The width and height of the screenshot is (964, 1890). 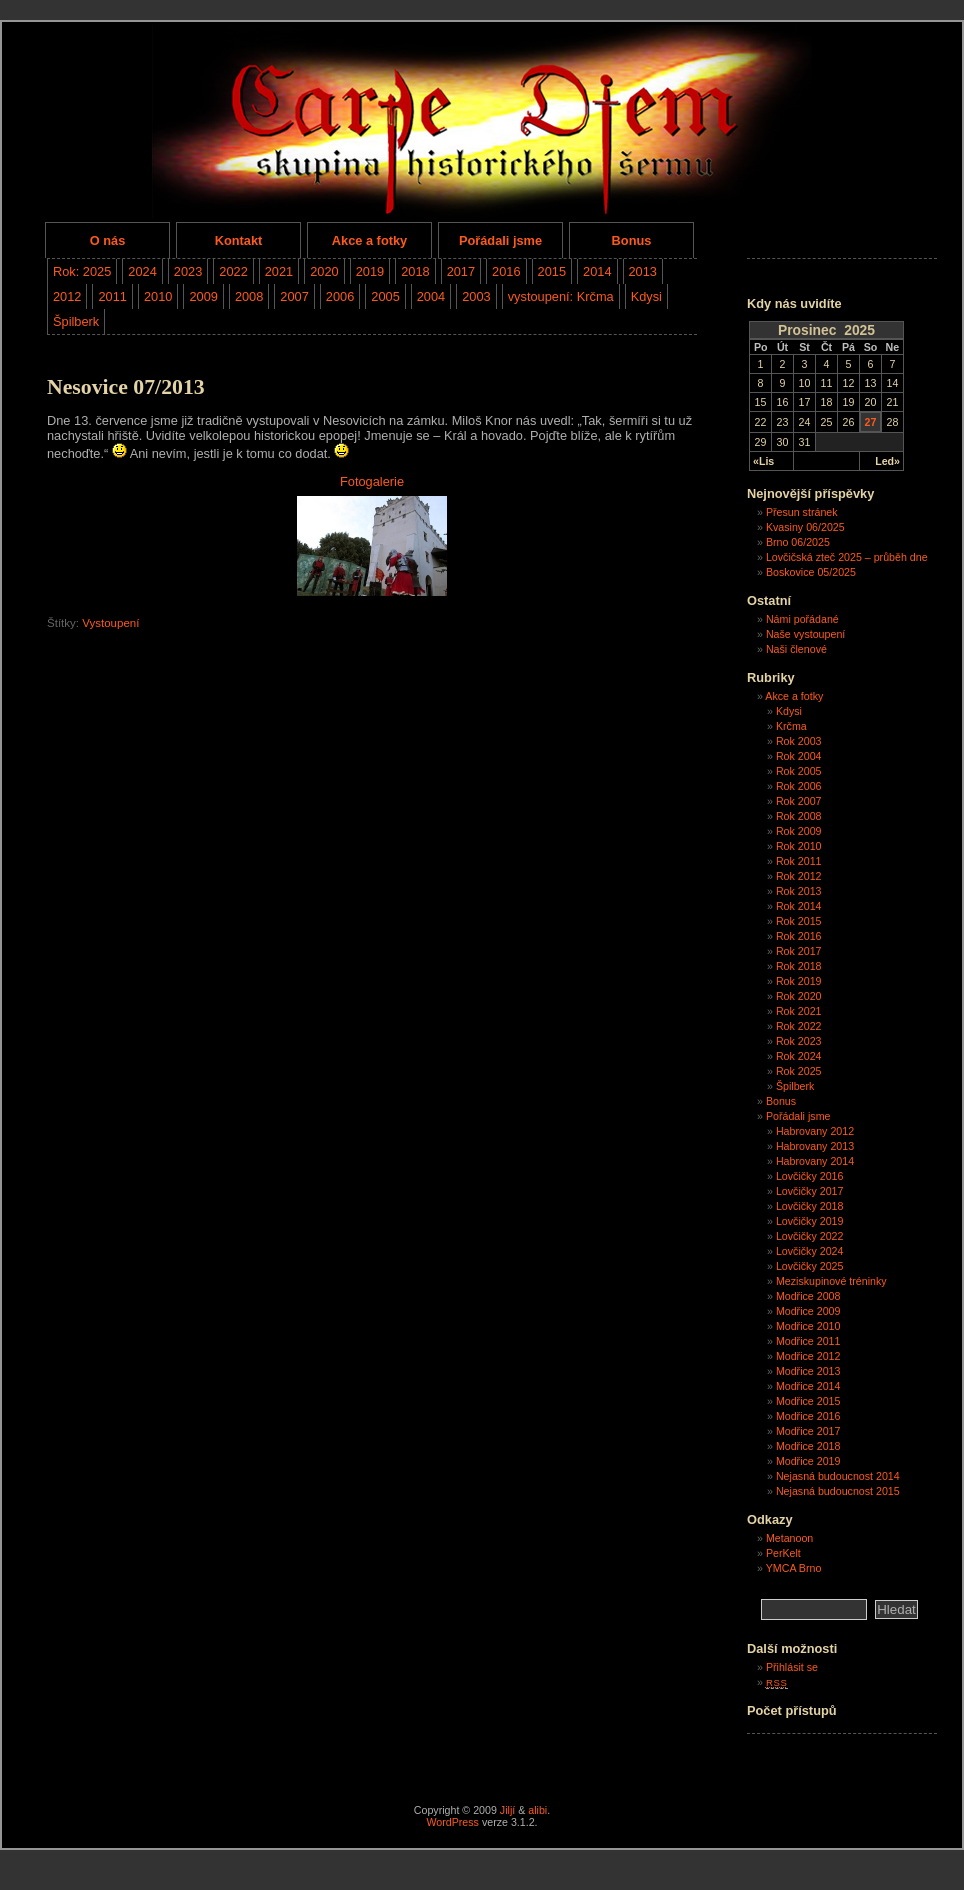 I want to click on Lovčičky 2018, so click(x=810, y=1206).